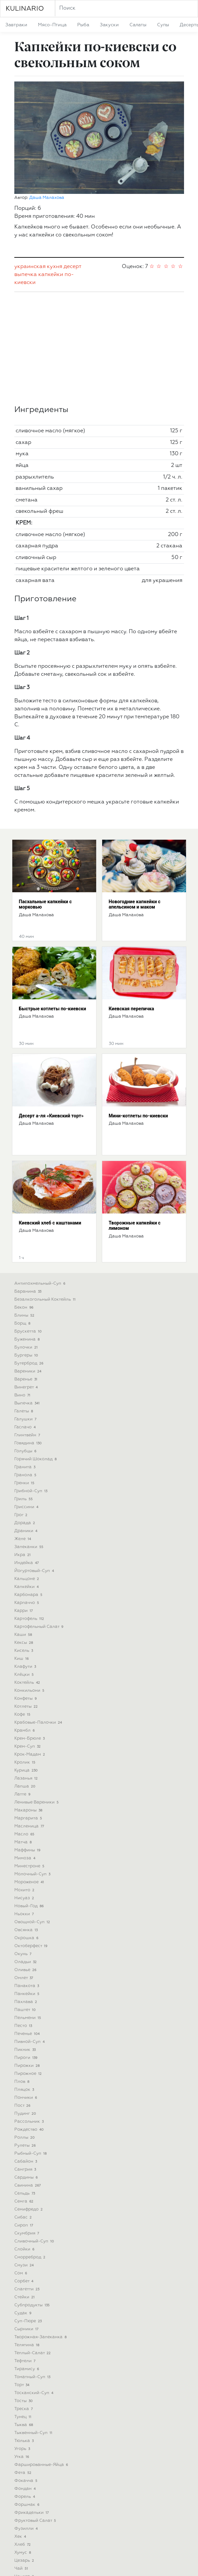  I want to click on паштет, so click(25, 1905).